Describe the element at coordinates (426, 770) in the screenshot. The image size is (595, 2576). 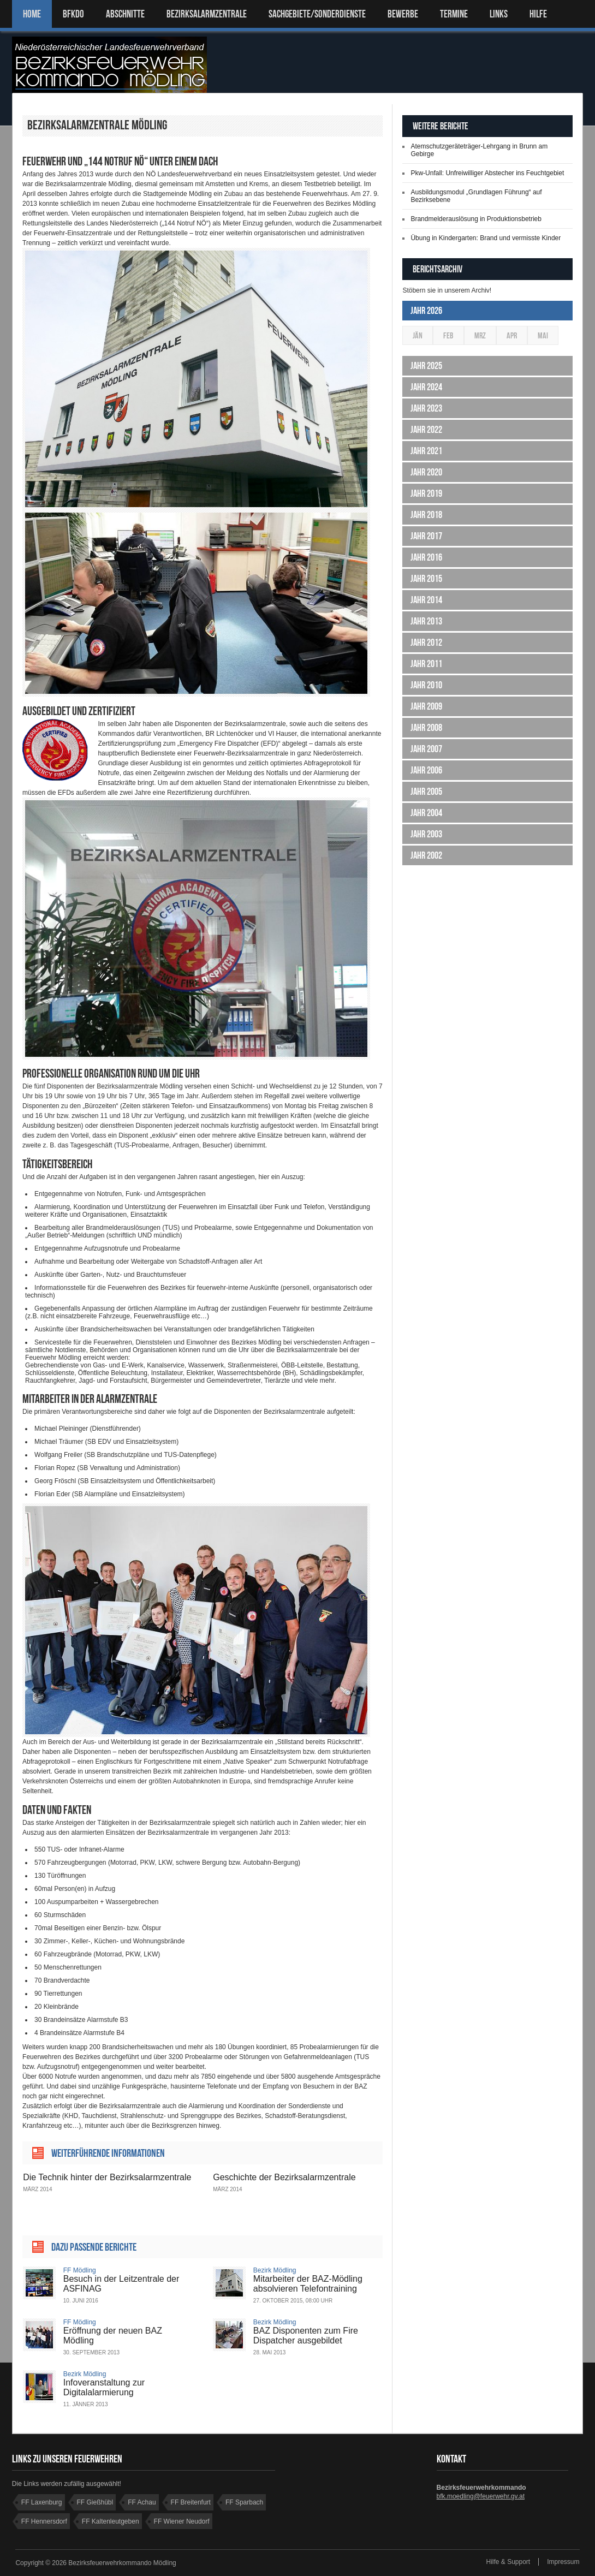
I see `Jahr 2006` at that location.